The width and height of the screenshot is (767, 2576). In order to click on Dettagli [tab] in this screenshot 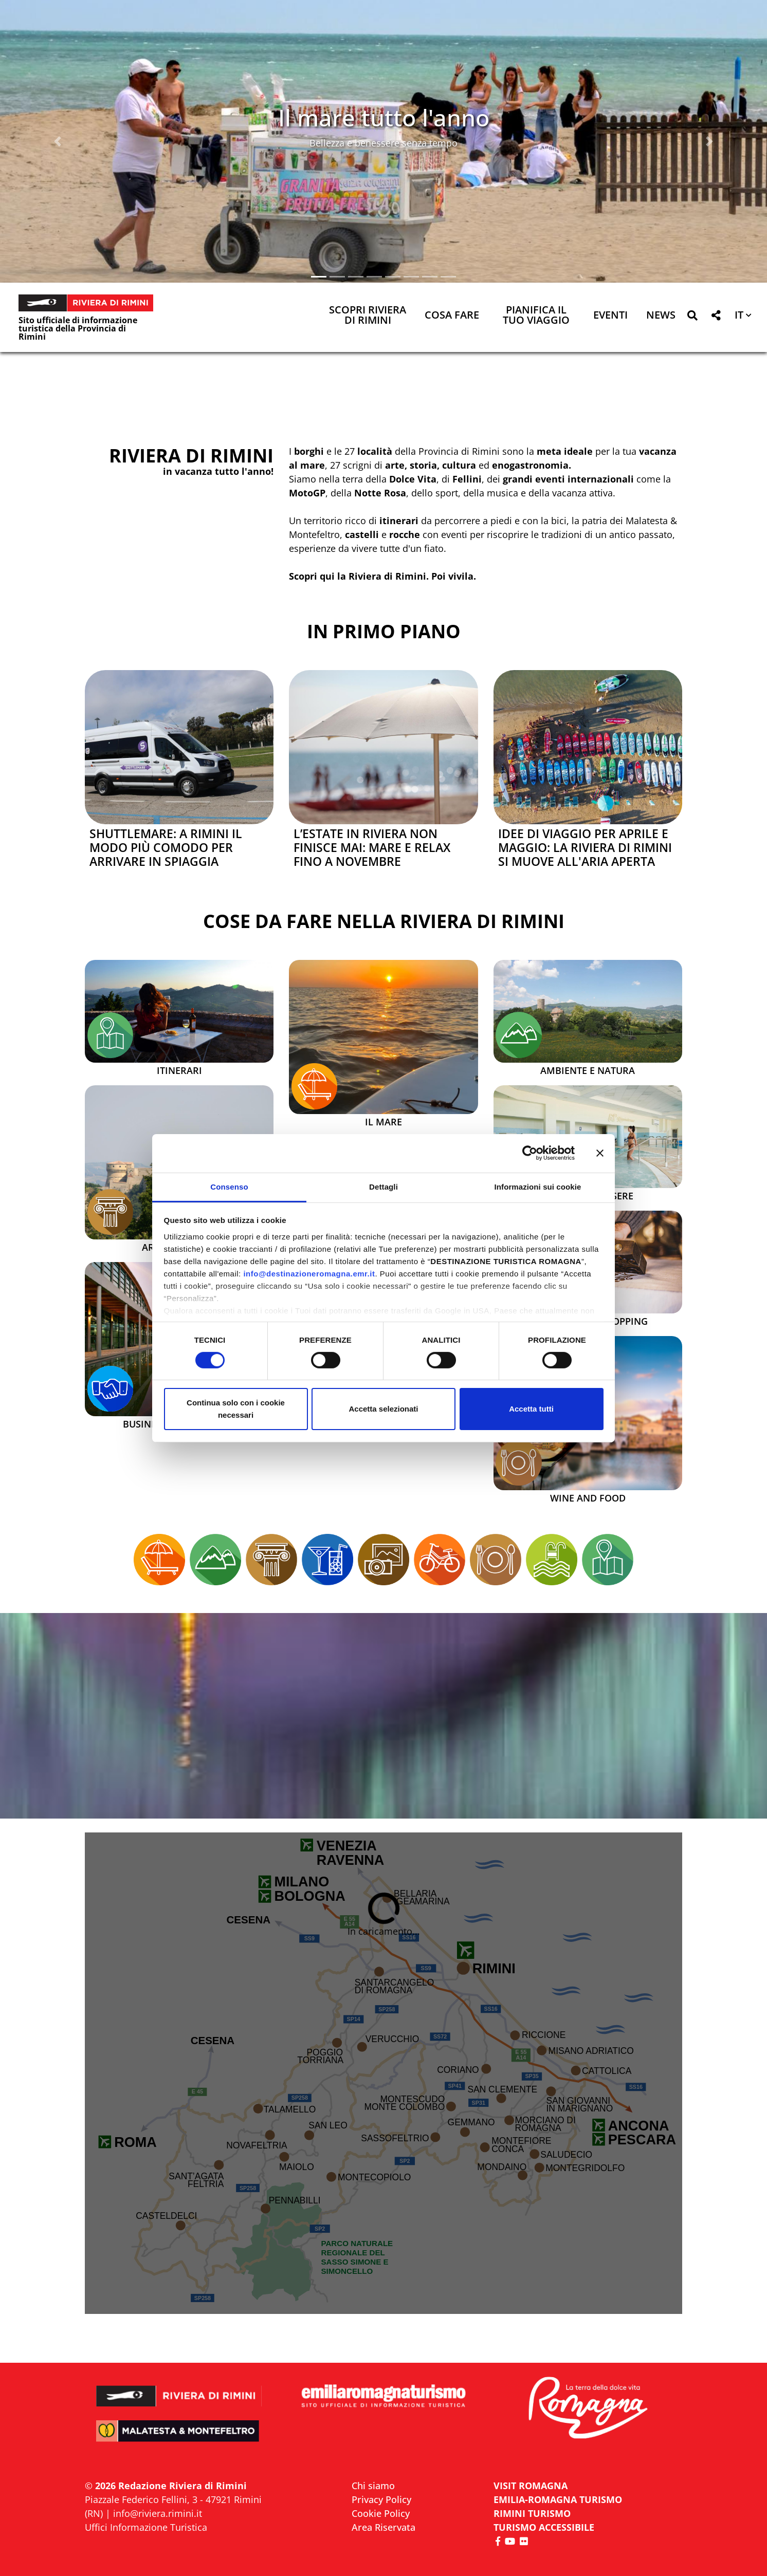, I will do `click(383, 1186)`.